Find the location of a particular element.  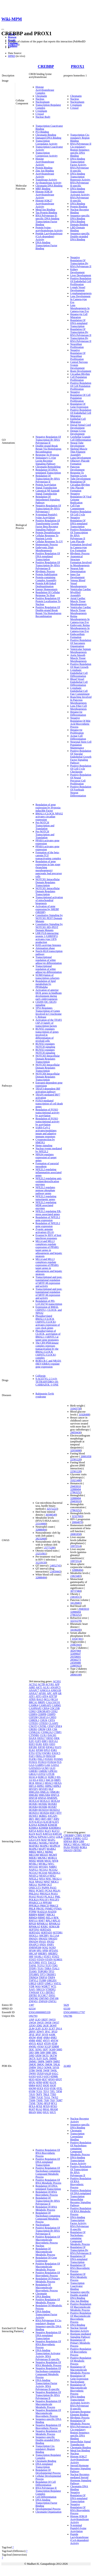

PRLR is located at coordinates (32, 1908).